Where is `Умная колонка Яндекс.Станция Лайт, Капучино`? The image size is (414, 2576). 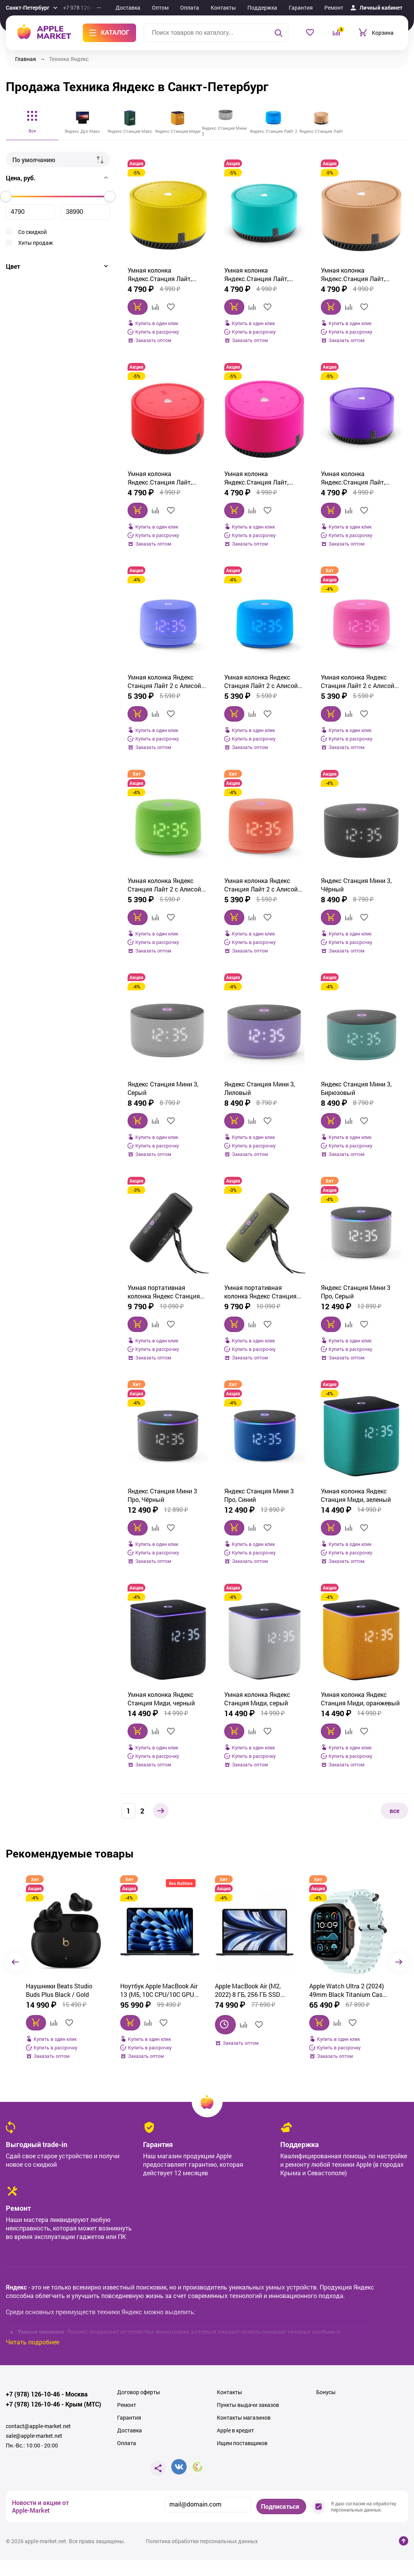 Умная колонка Яндекс.Станция Лайт, Капучино is located at coordinates (353, 274).